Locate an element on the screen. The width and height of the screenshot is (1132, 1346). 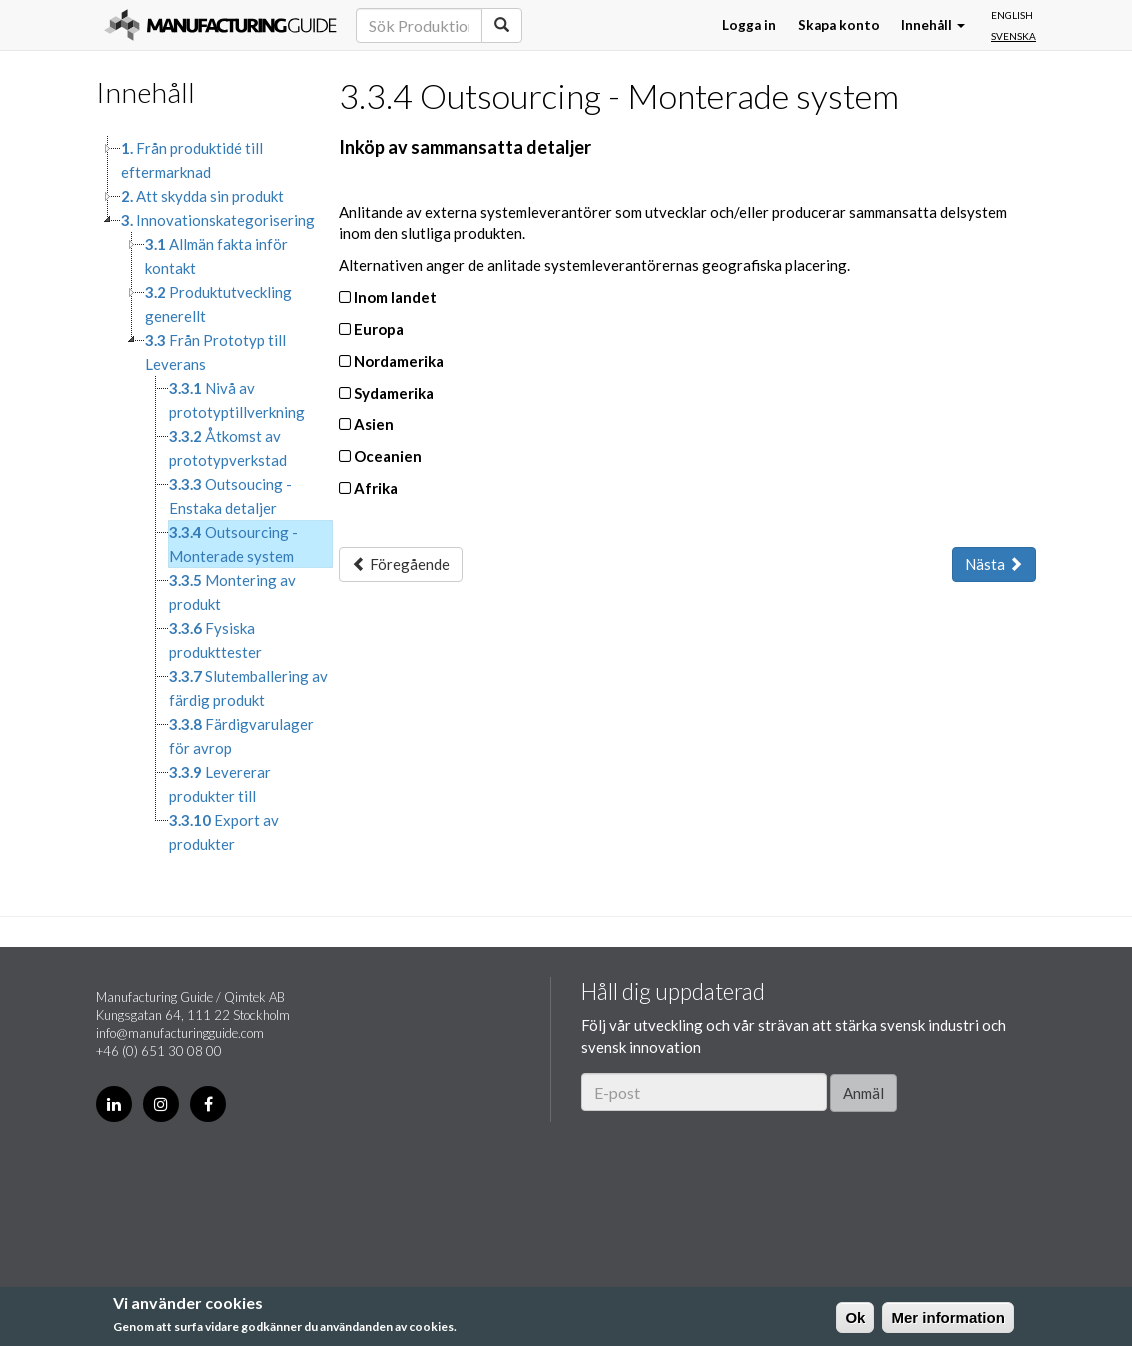
Innehåll is located at coordinates (933, 25).